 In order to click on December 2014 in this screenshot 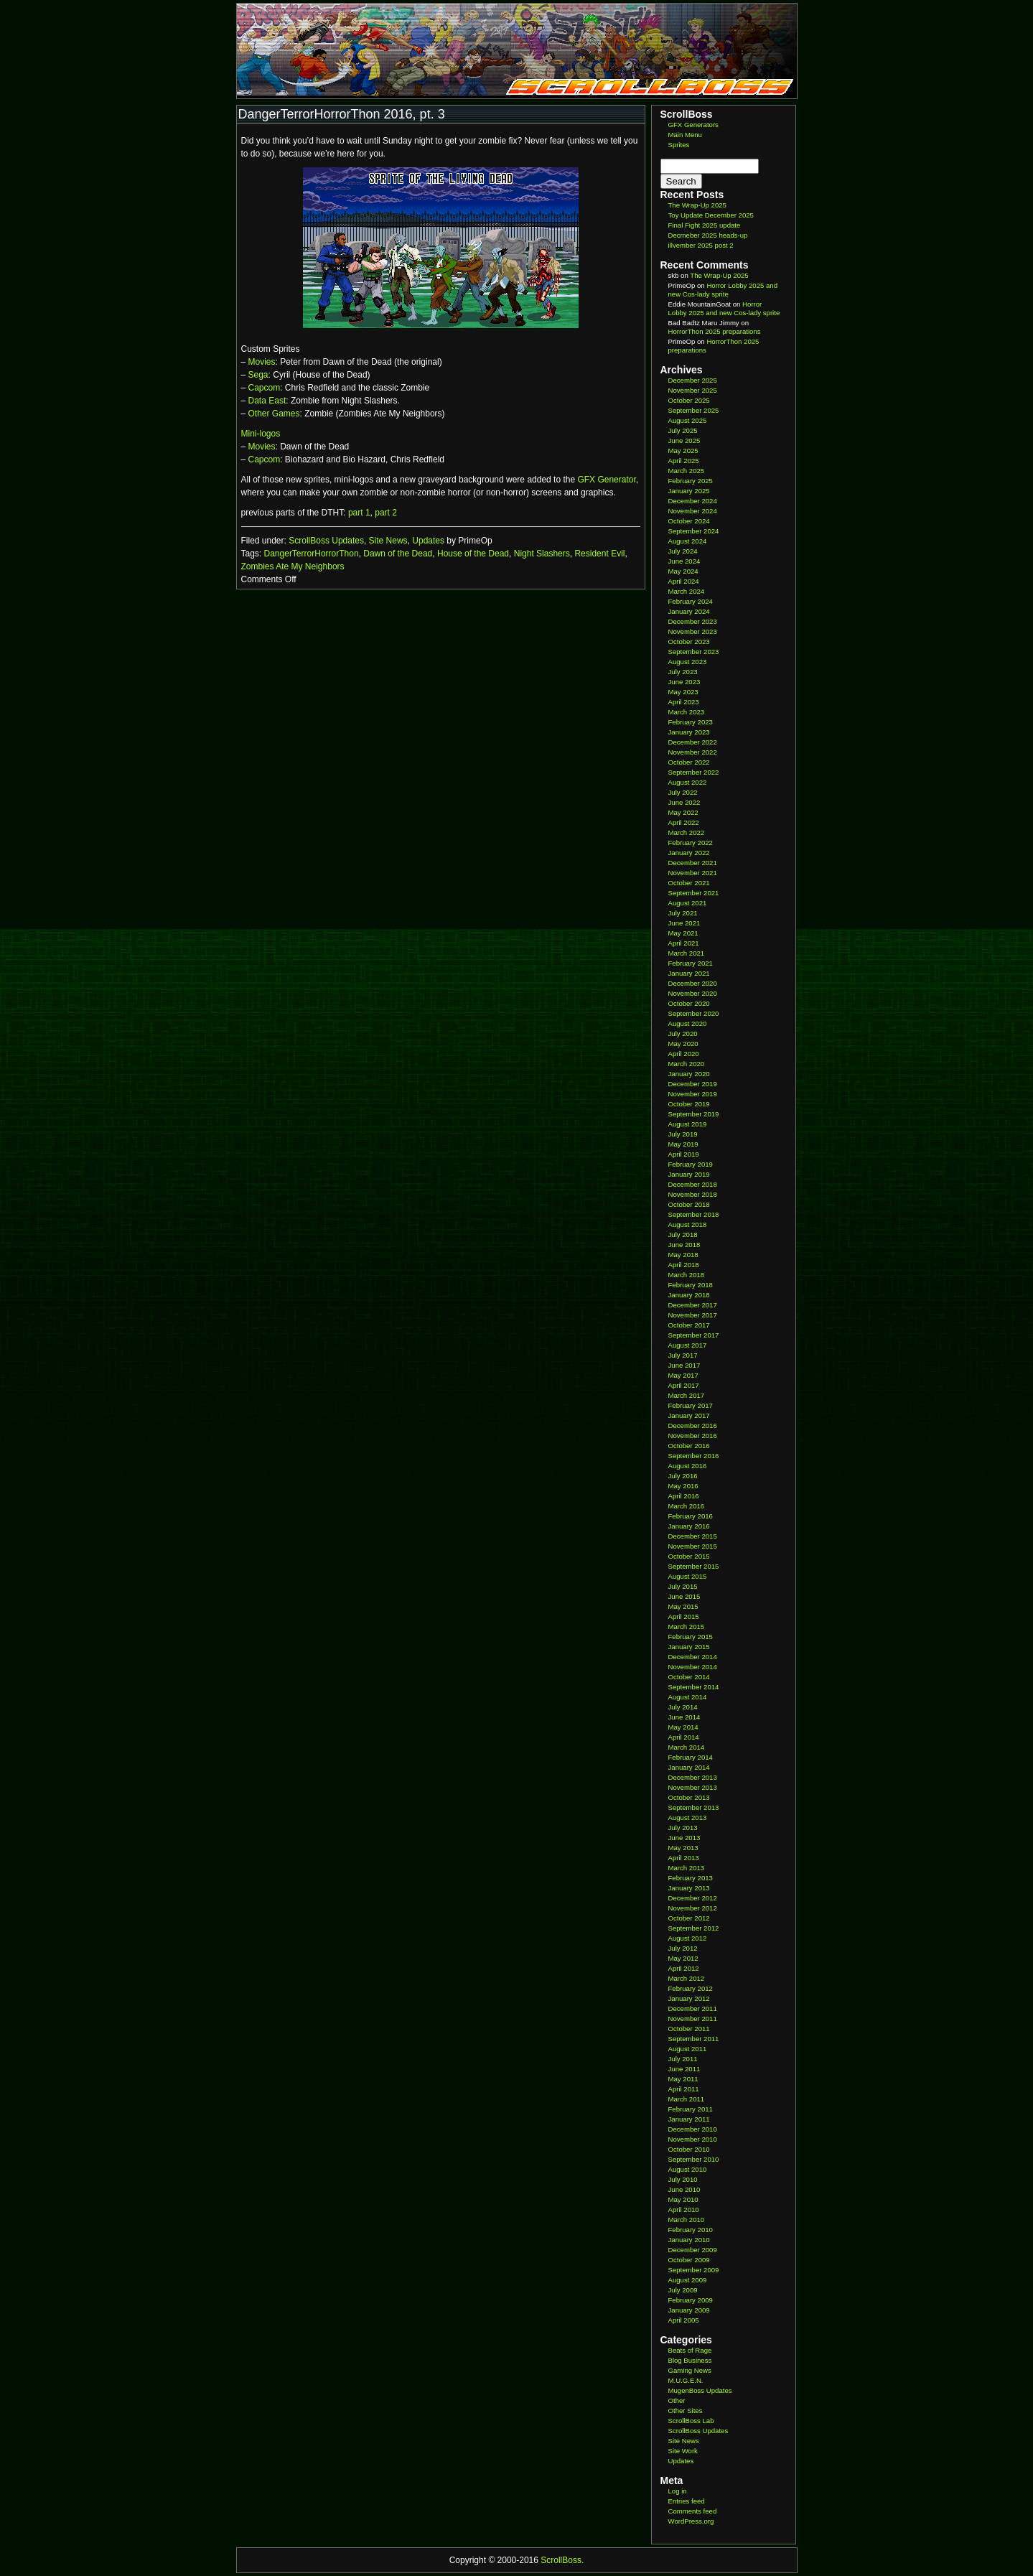, I will do `click(692, 1657)`.